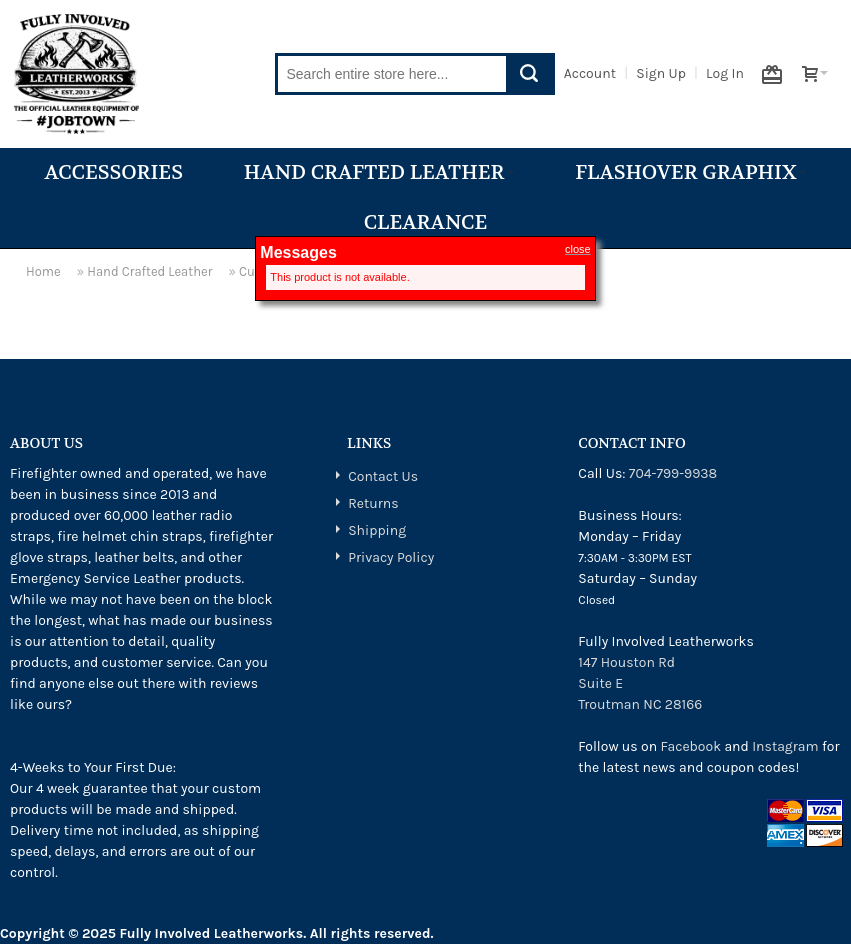 This screenshot has height=944, width=851. I want to click on Facebook, so click(690, 746).